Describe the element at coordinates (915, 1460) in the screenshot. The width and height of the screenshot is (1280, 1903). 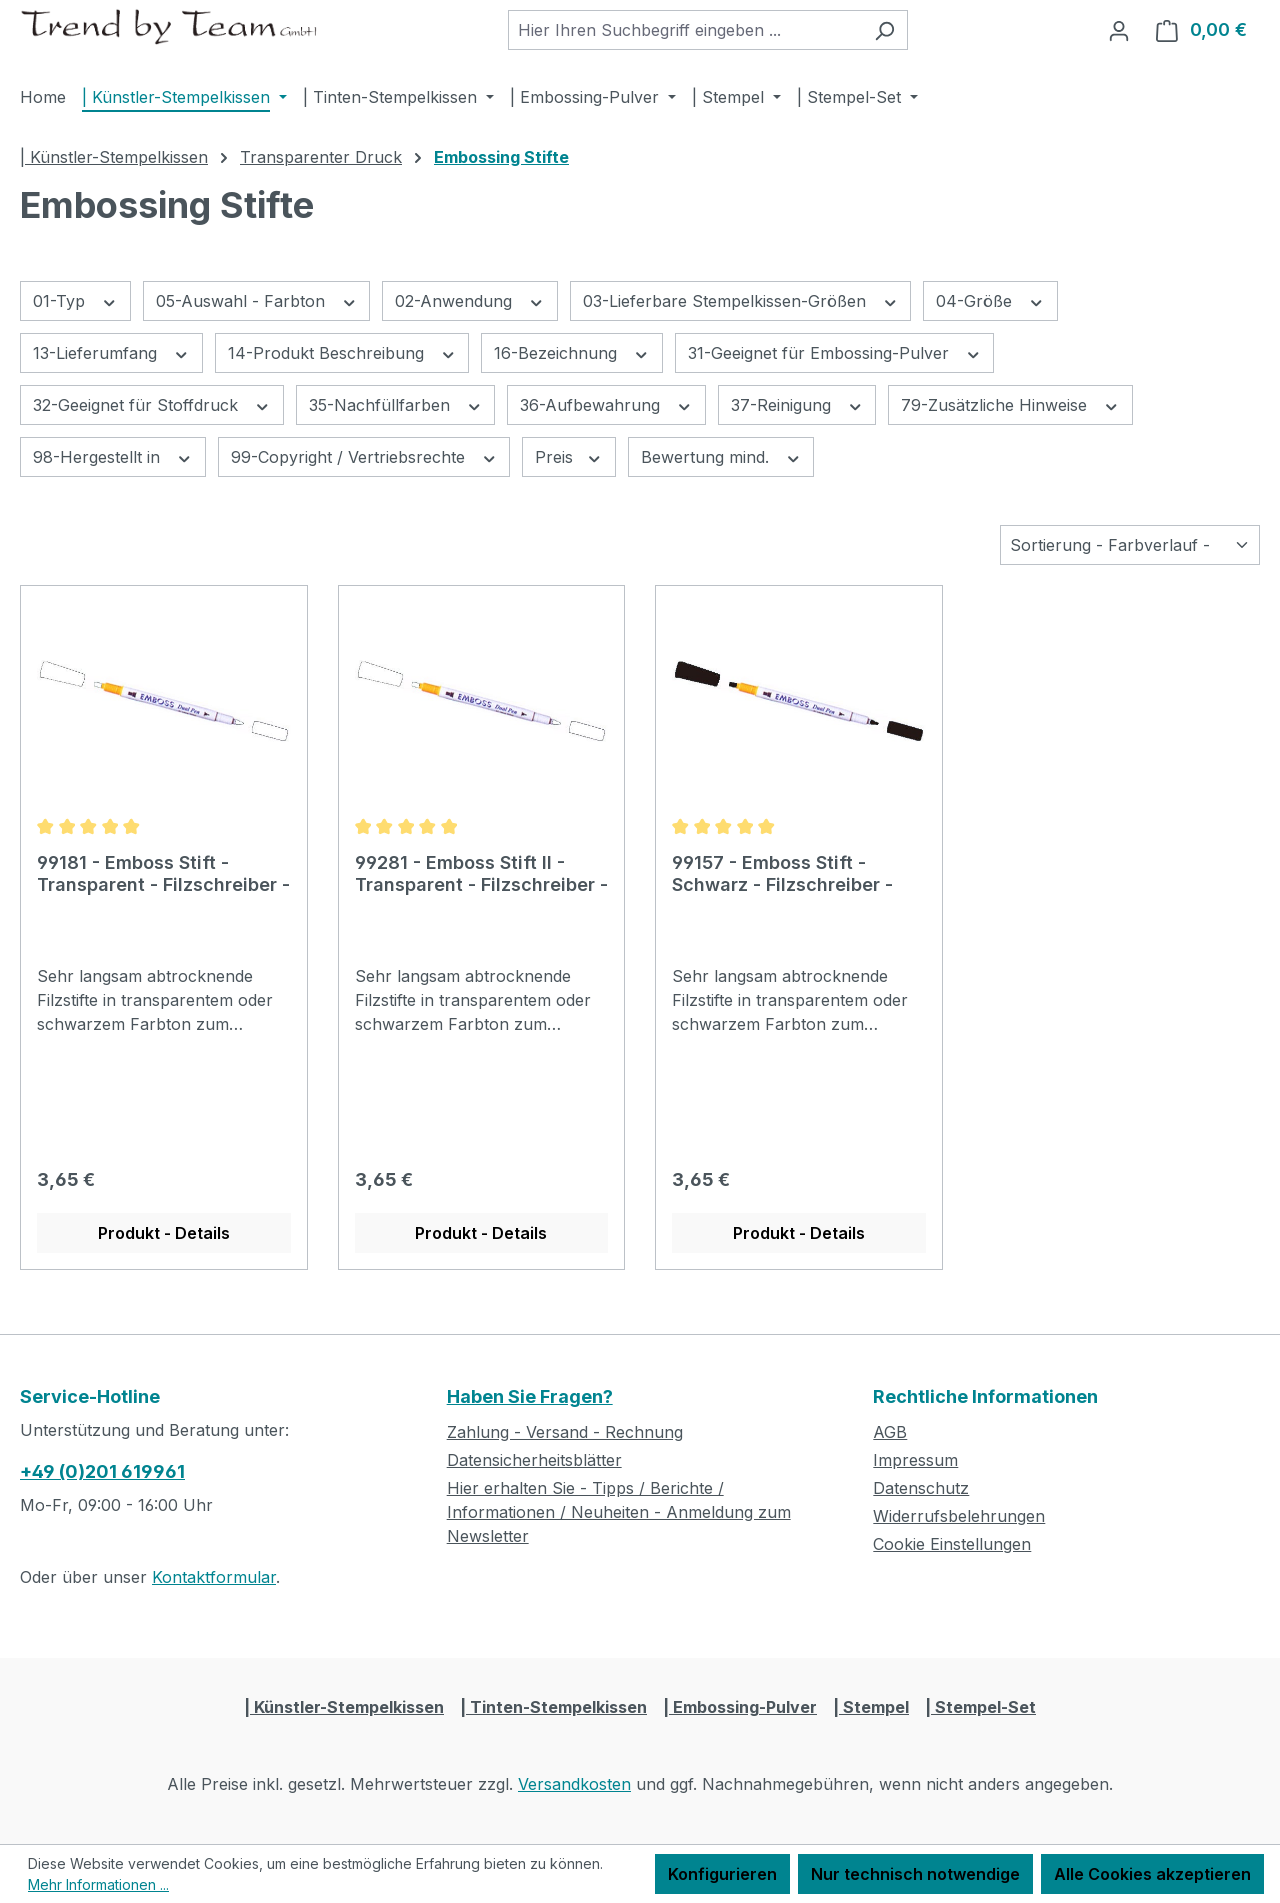
I see `Impressum` at that location.